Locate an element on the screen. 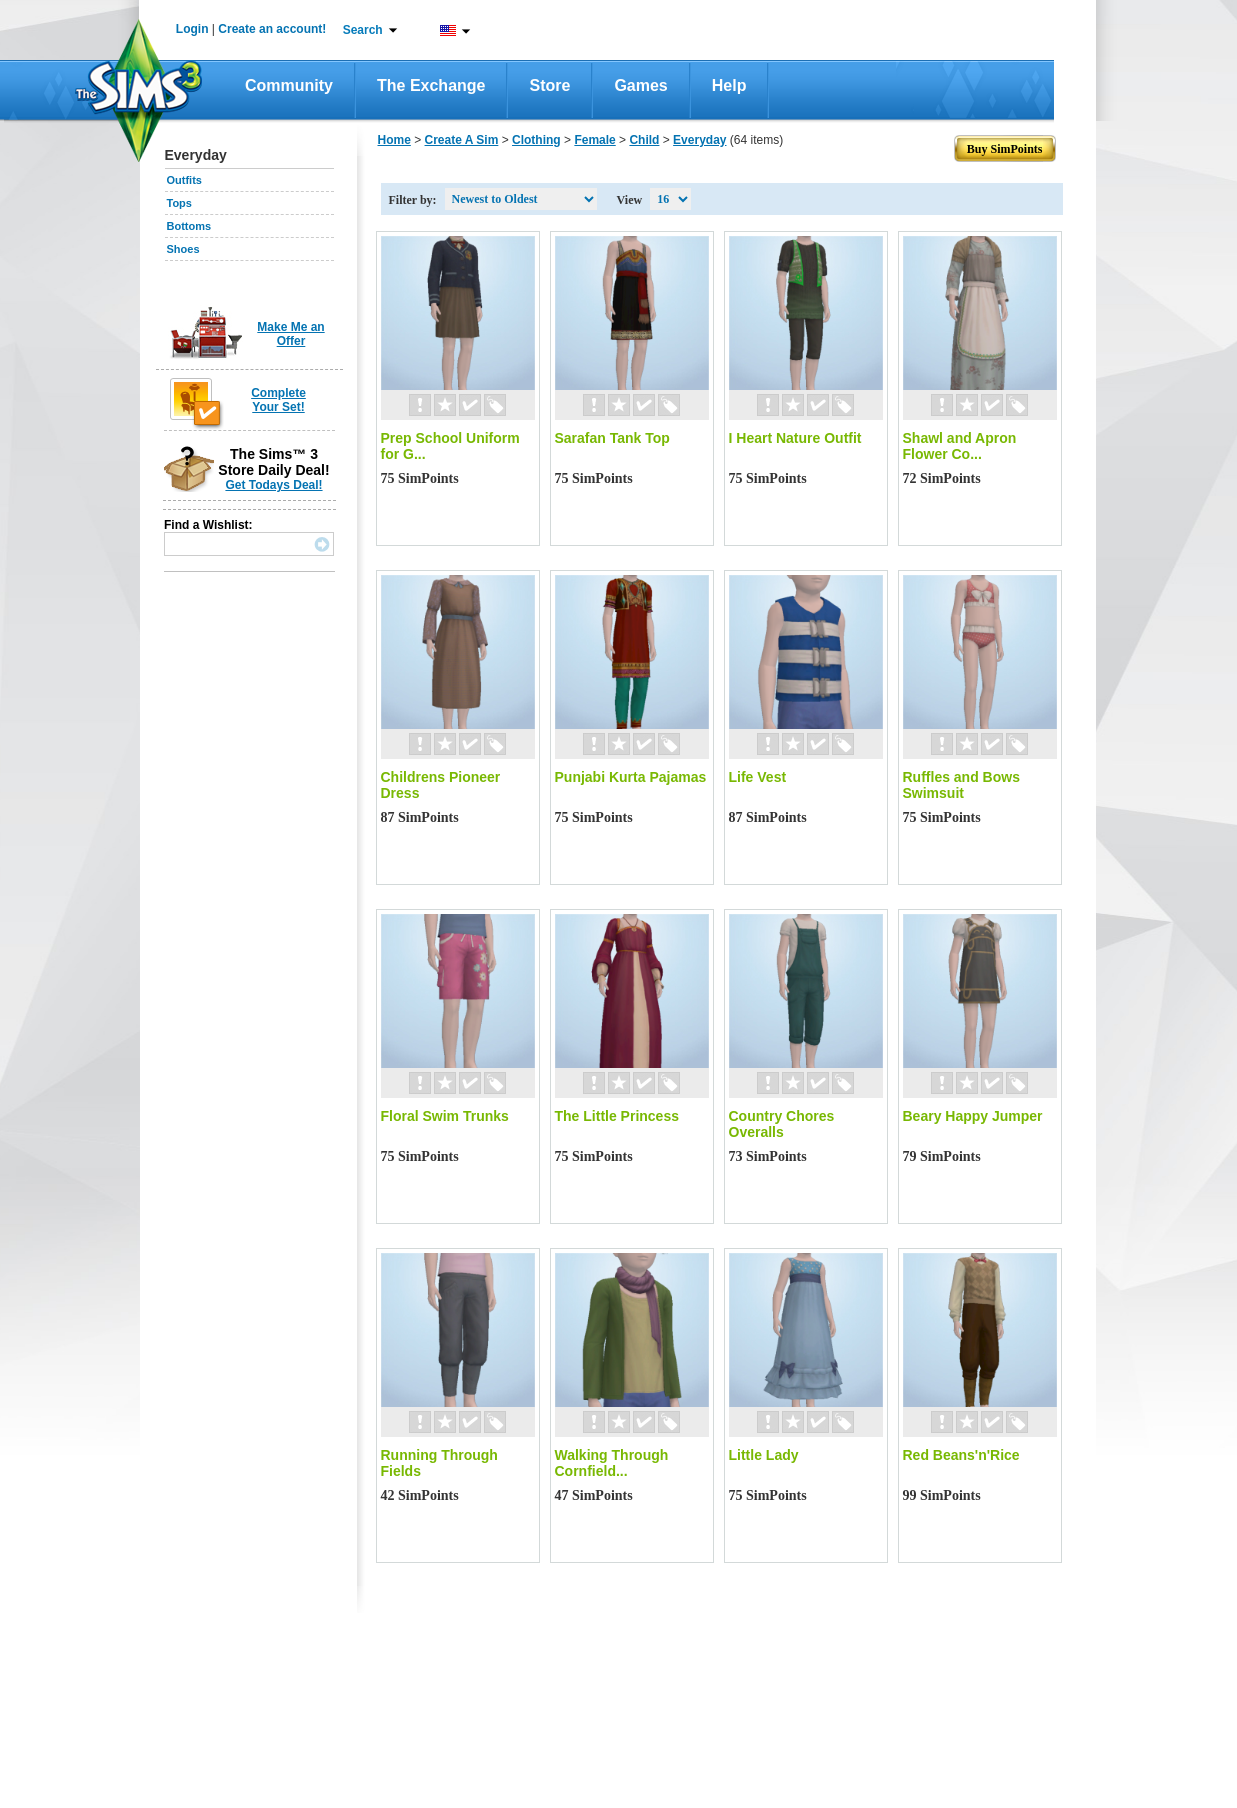  Store is located at coordinates (549, 85).